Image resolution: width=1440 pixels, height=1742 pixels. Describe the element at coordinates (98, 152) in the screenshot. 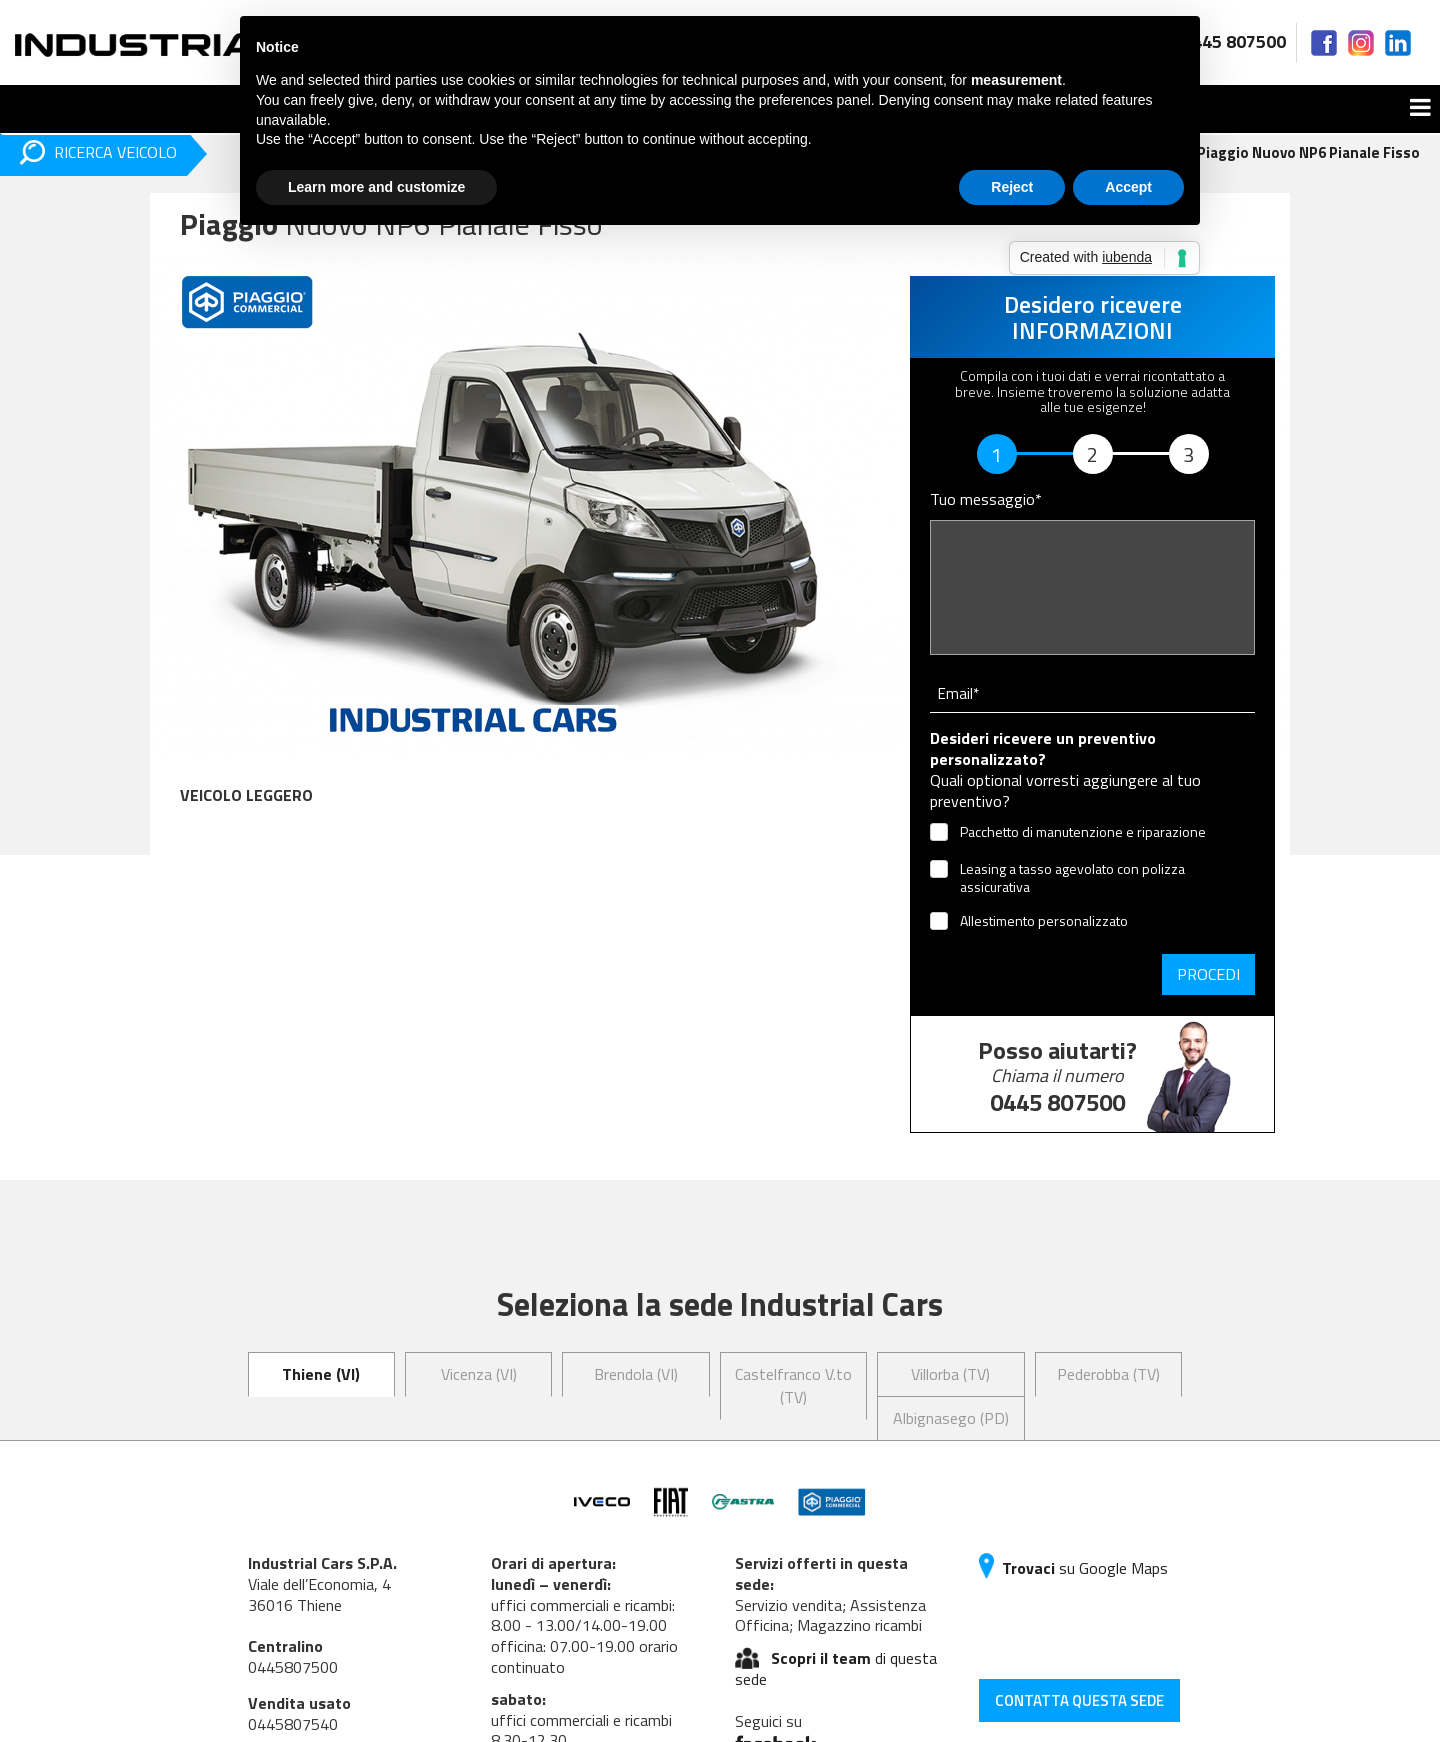

I see `RICERCA VEICOLO` at that location.